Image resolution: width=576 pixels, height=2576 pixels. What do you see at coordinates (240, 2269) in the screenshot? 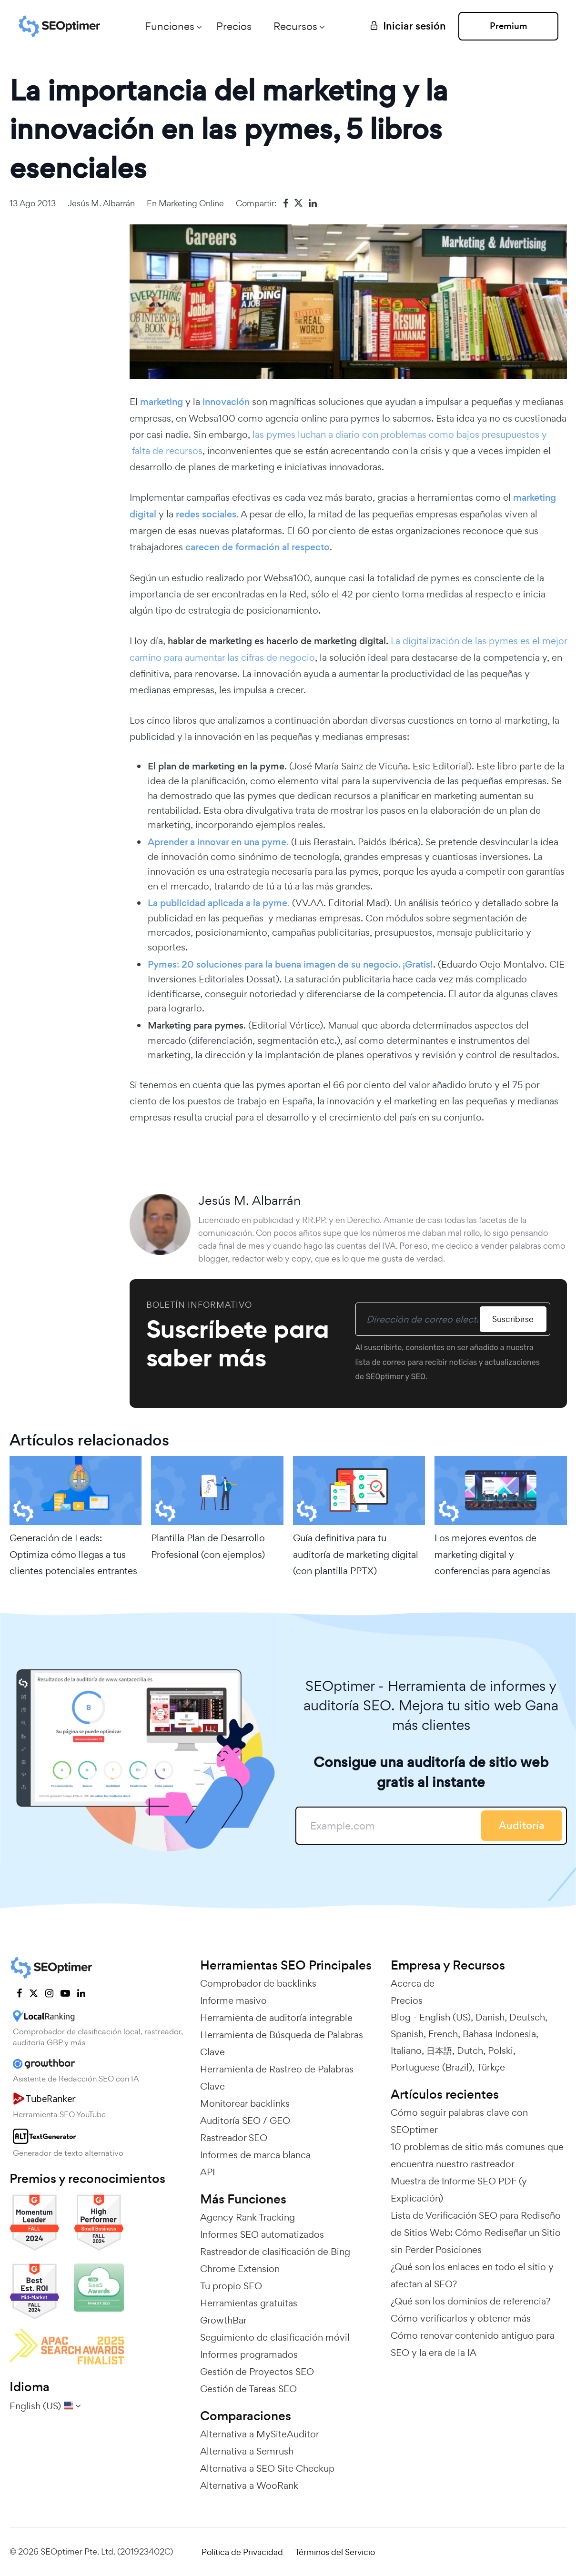
I see `Chrome Extension` at bounding box center [240, 2269].